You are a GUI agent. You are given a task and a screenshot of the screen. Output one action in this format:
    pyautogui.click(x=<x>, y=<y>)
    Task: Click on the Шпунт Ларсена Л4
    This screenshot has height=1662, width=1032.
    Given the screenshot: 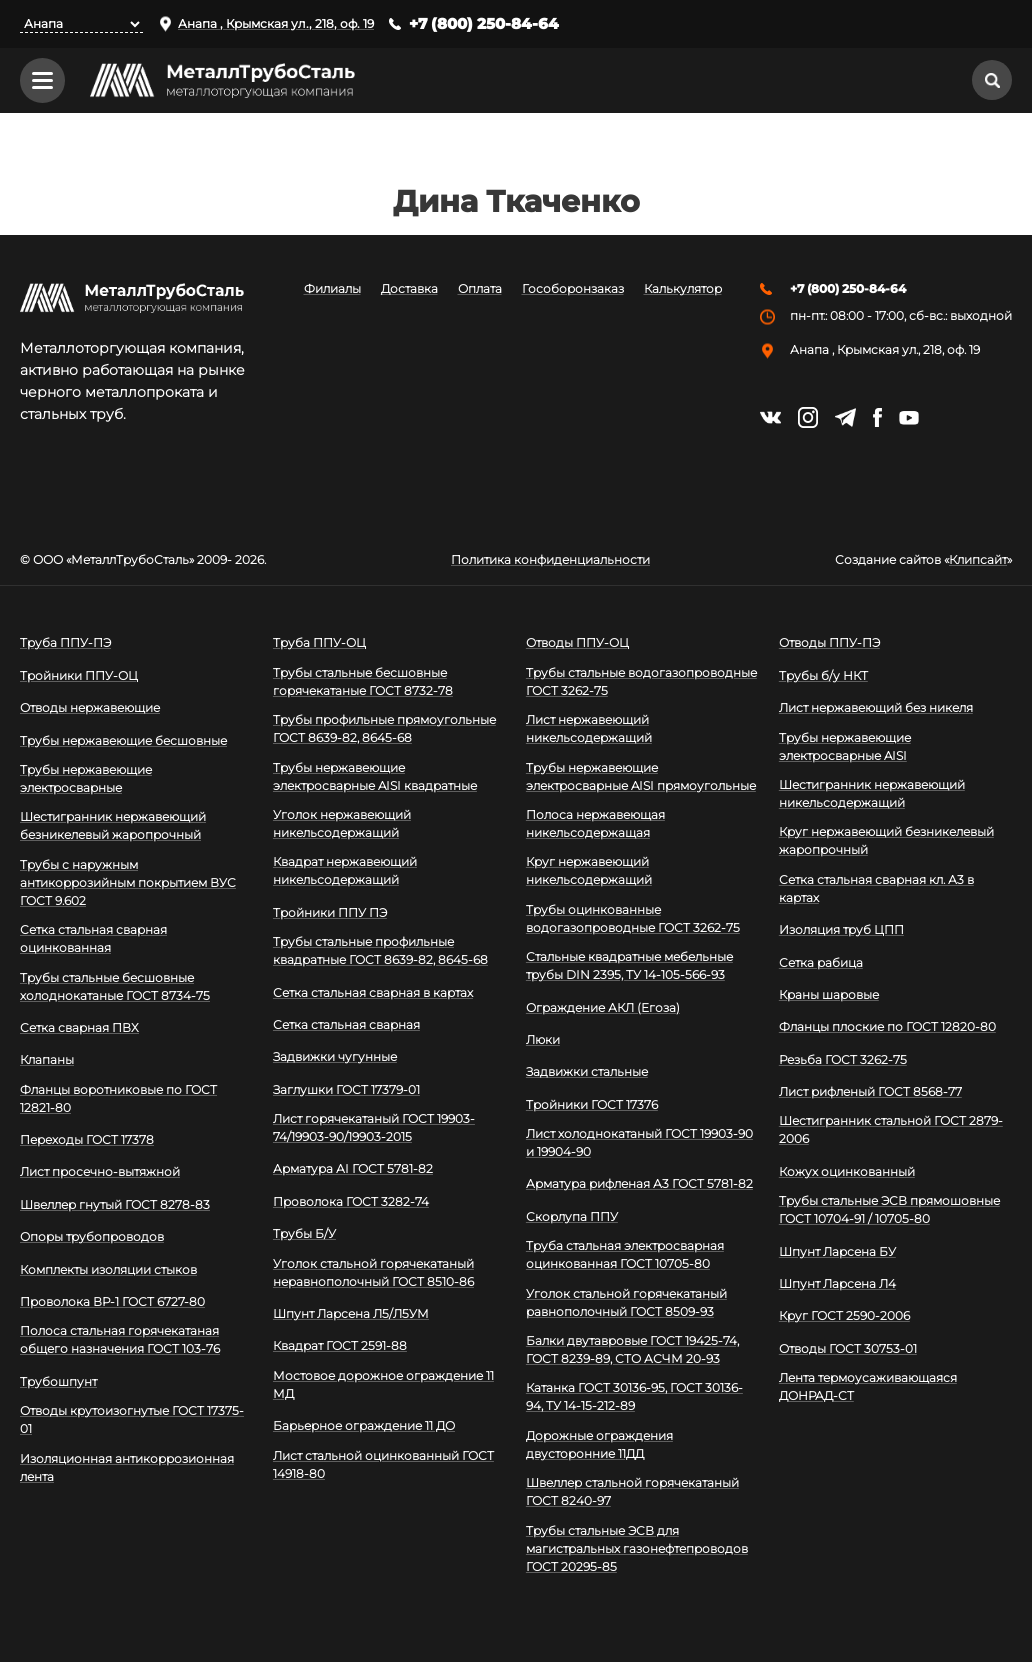 What is the action you would take?
    pyautogui.click(x=837, y=1283)
    